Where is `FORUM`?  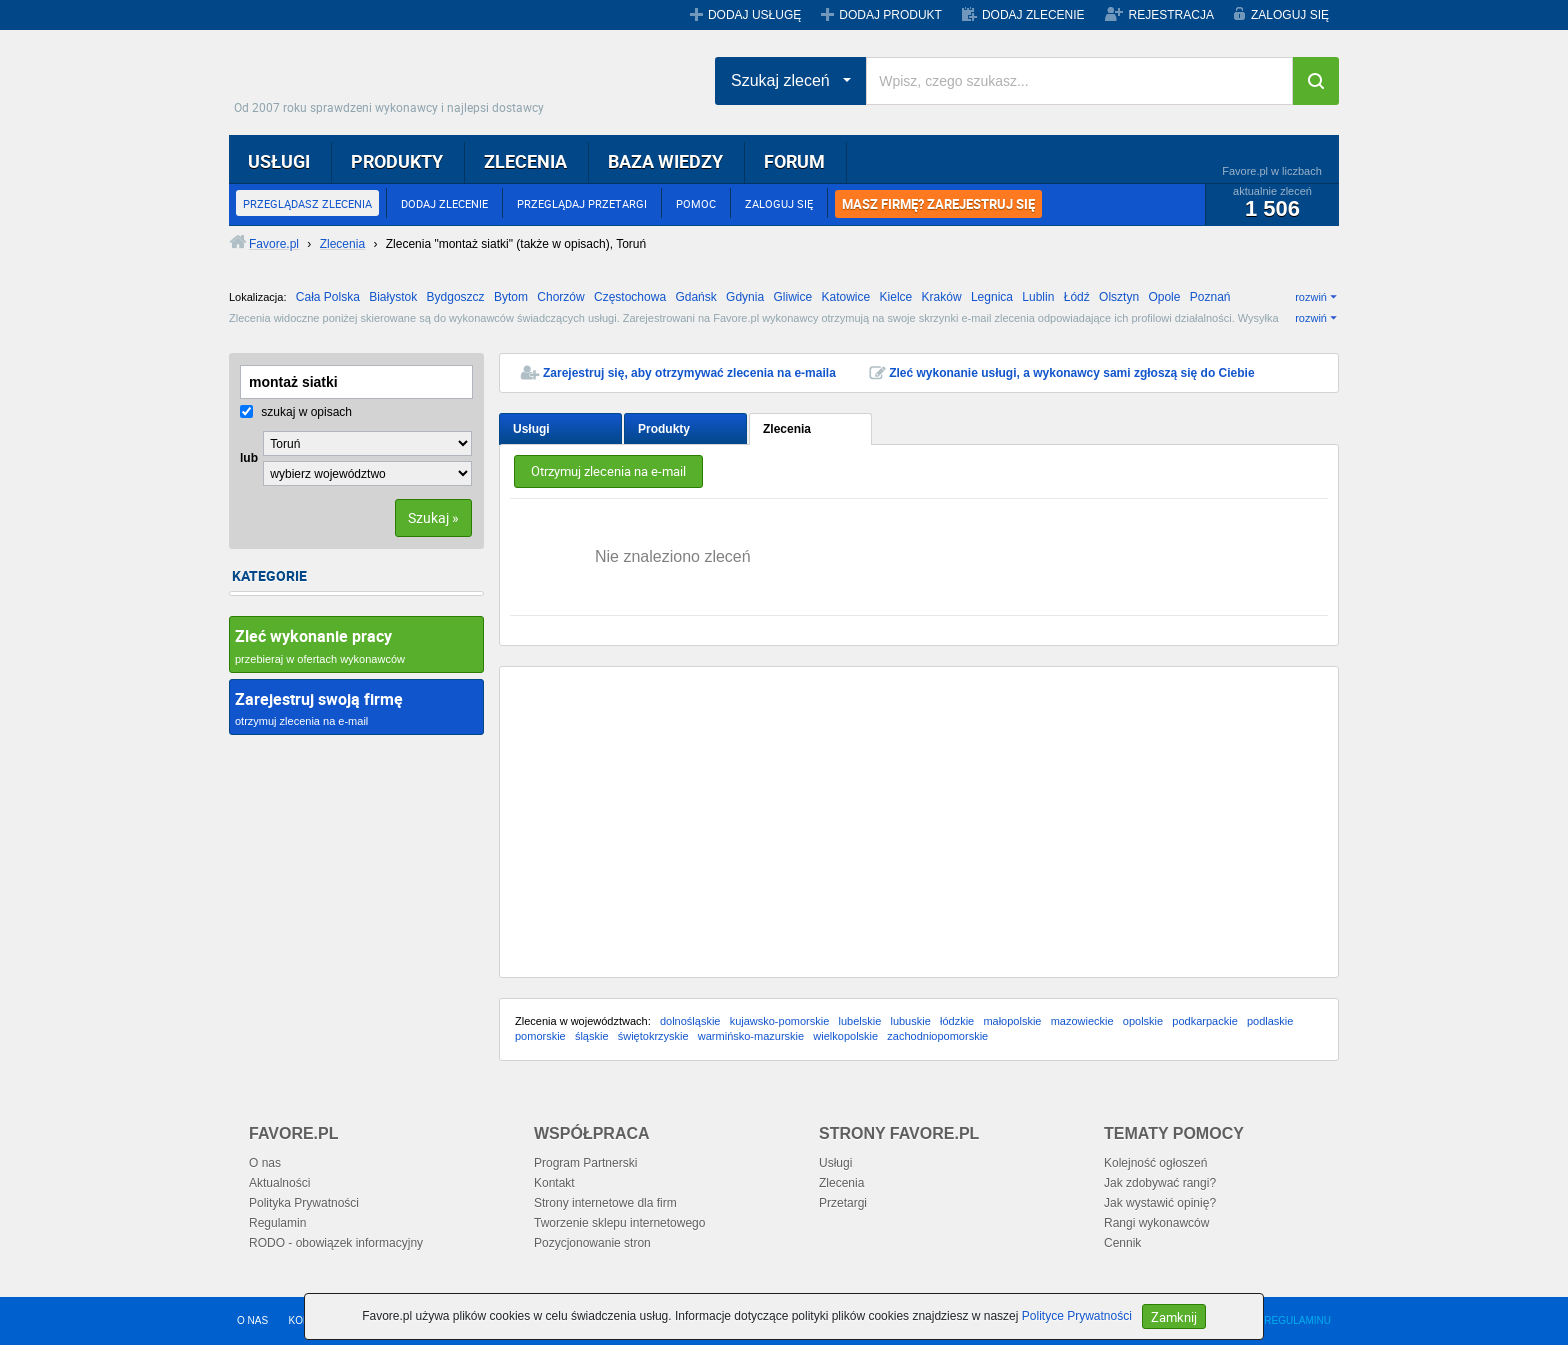
FORUM is located at coordinates (794, 161).